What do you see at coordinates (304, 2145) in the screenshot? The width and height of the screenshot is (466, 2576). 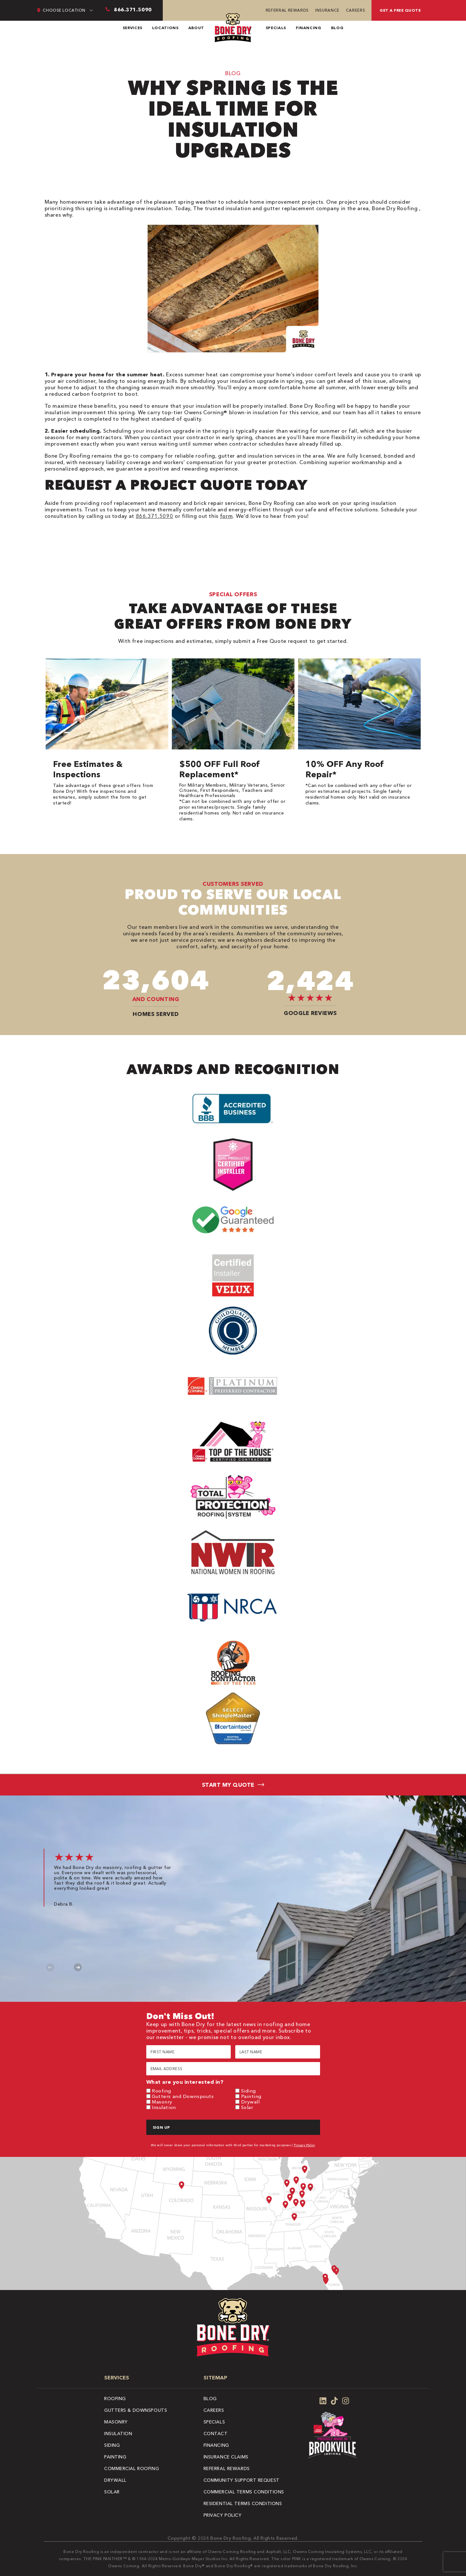 I see `Privacy Policy` at bounding box center [304, 2145].